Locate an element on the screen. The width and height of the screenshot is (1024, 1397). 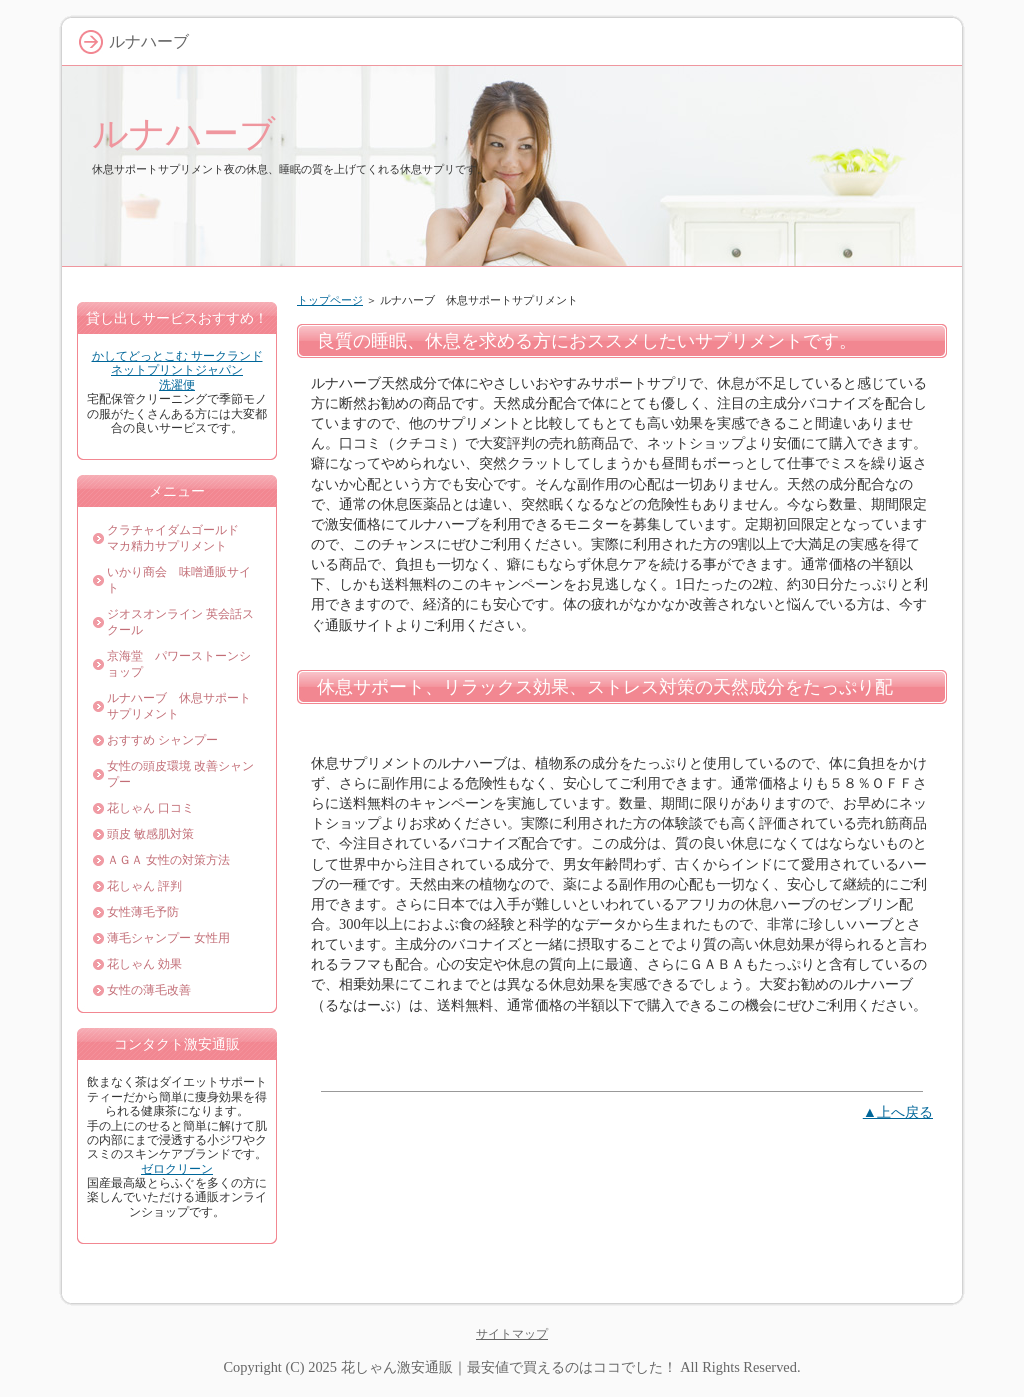
頭皮 敏感肌対策 is located at coordinates (150, 834).